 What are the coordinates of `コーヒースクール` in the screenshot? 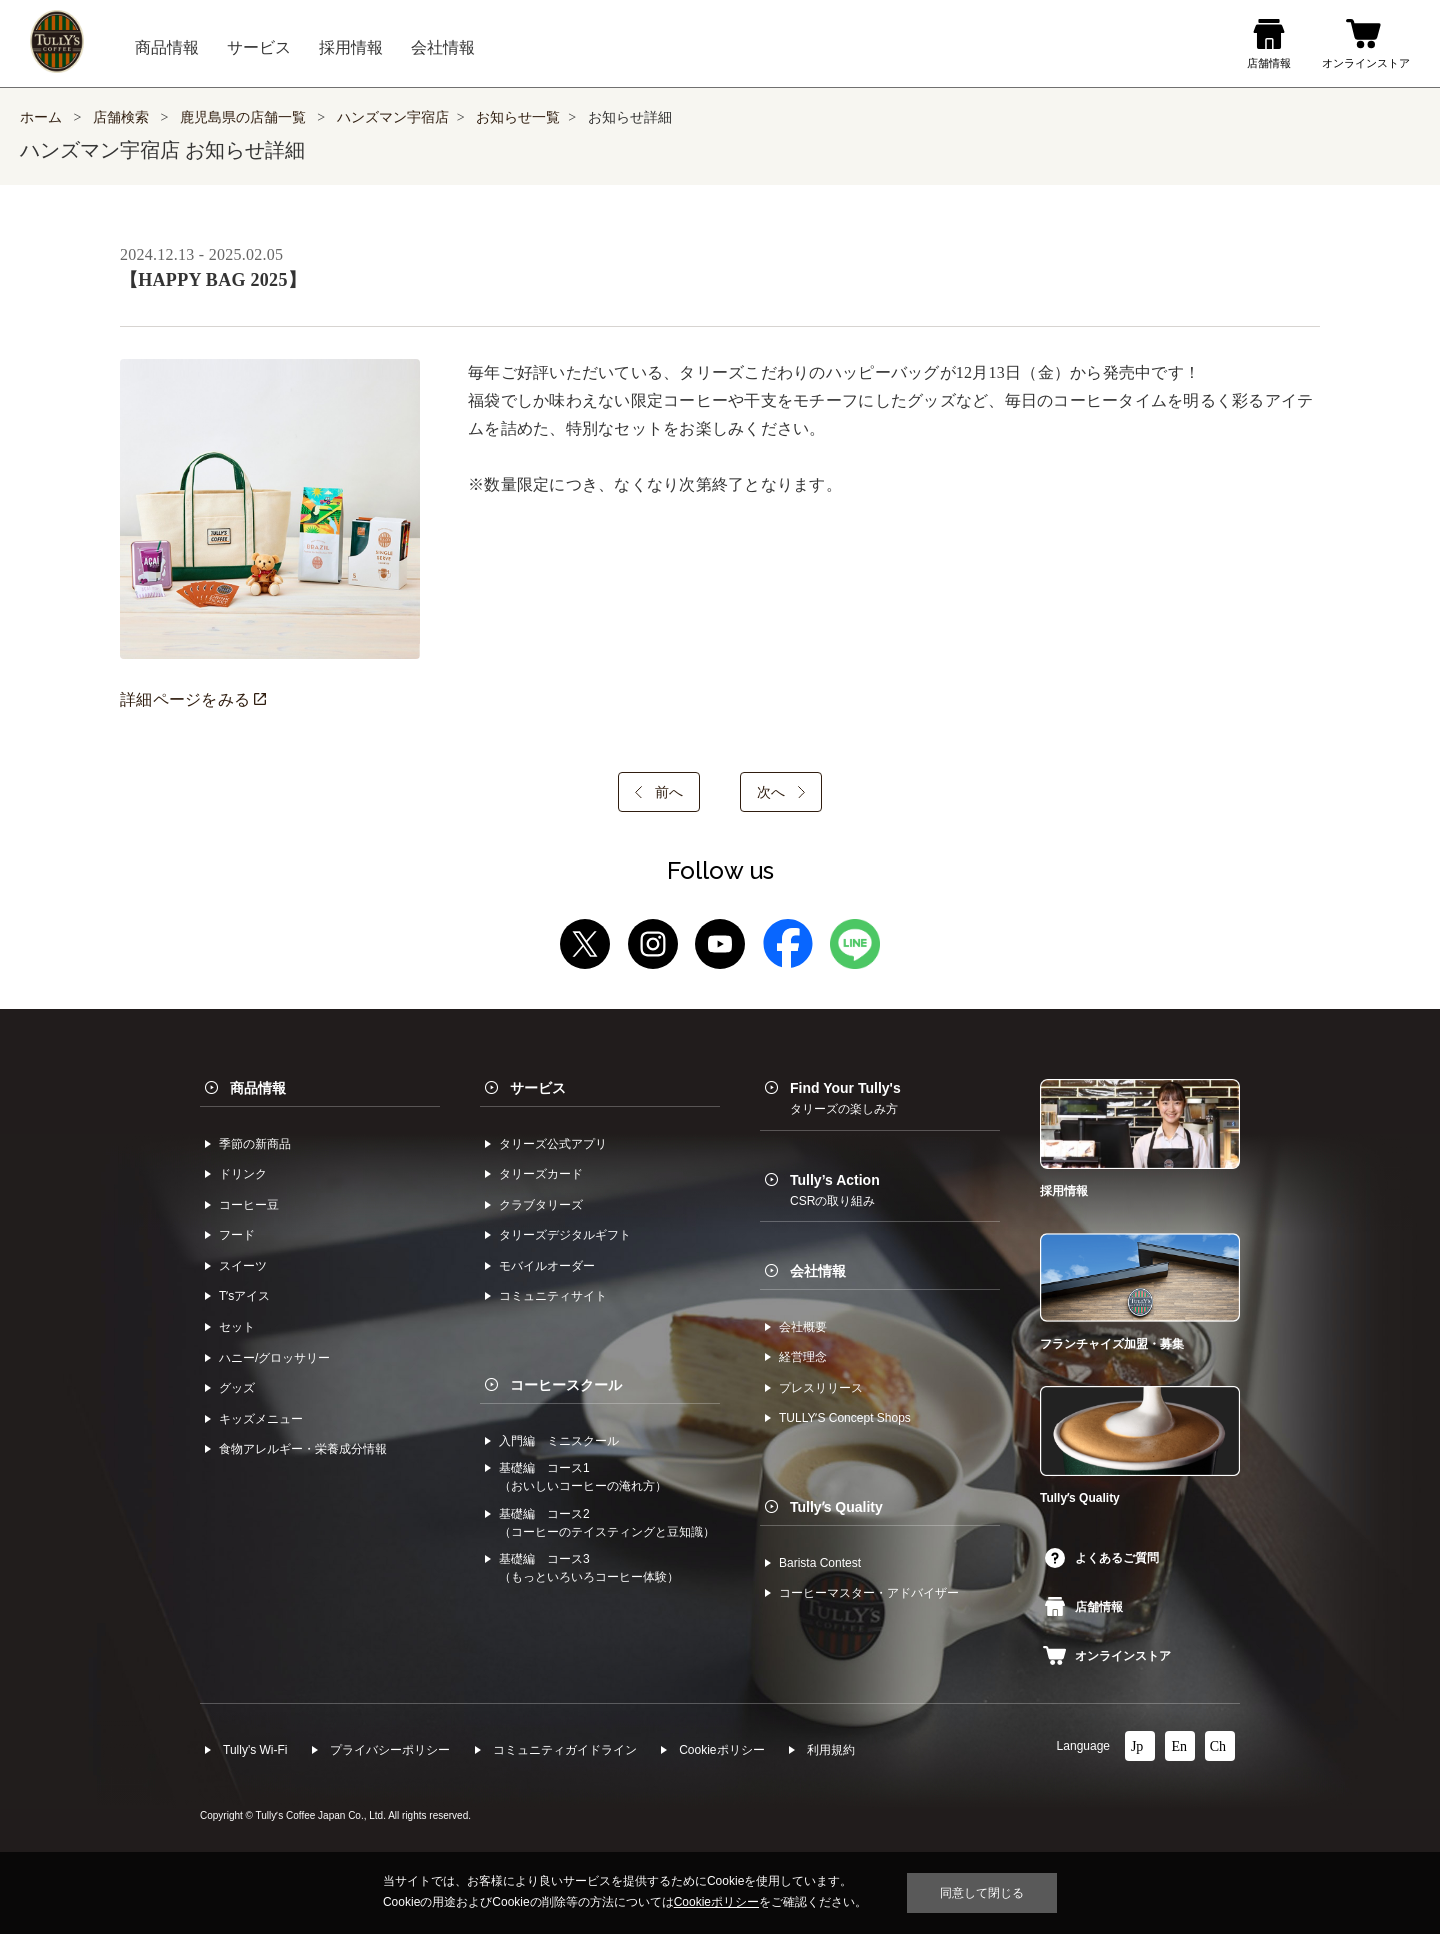 It's located at (566, 1385).